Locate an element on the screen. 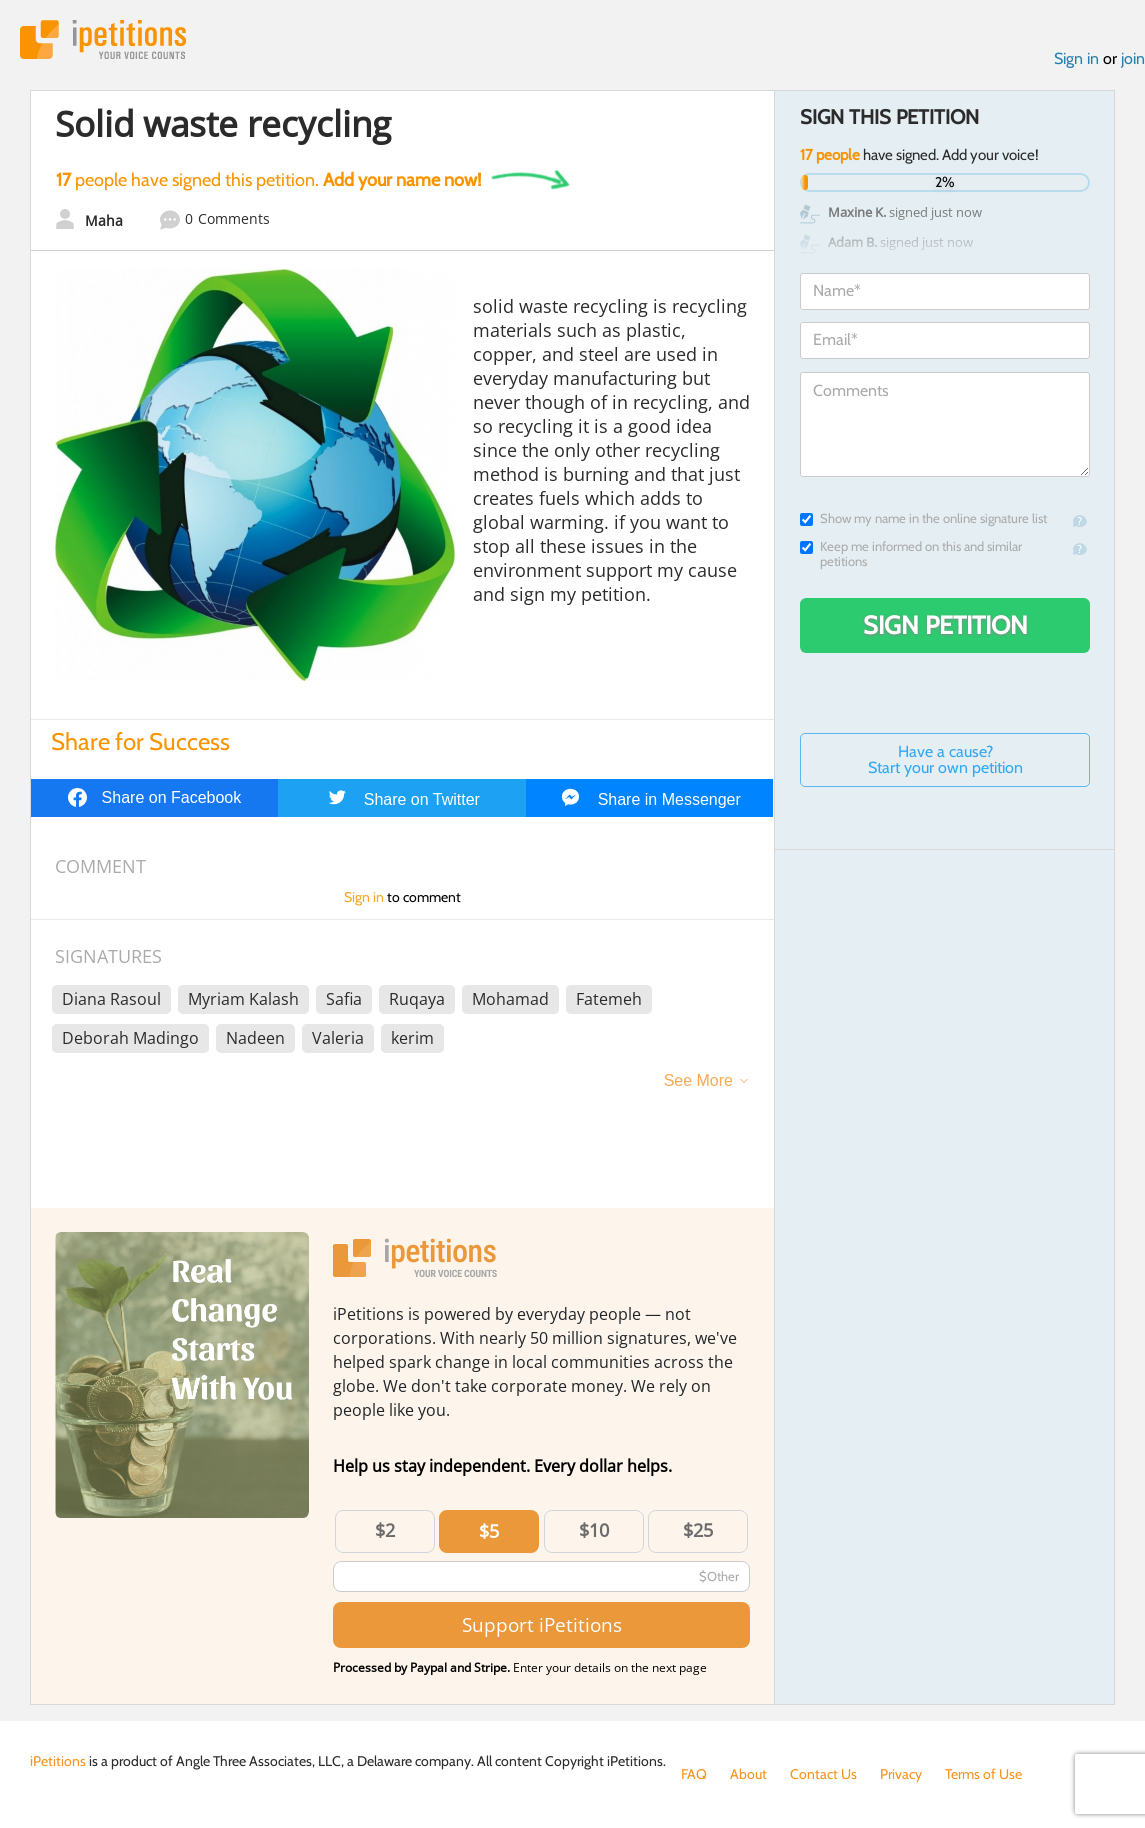 The height and width of the screenshot is (1828, 1145). Contact Us is located at coordinates (823, 1774).